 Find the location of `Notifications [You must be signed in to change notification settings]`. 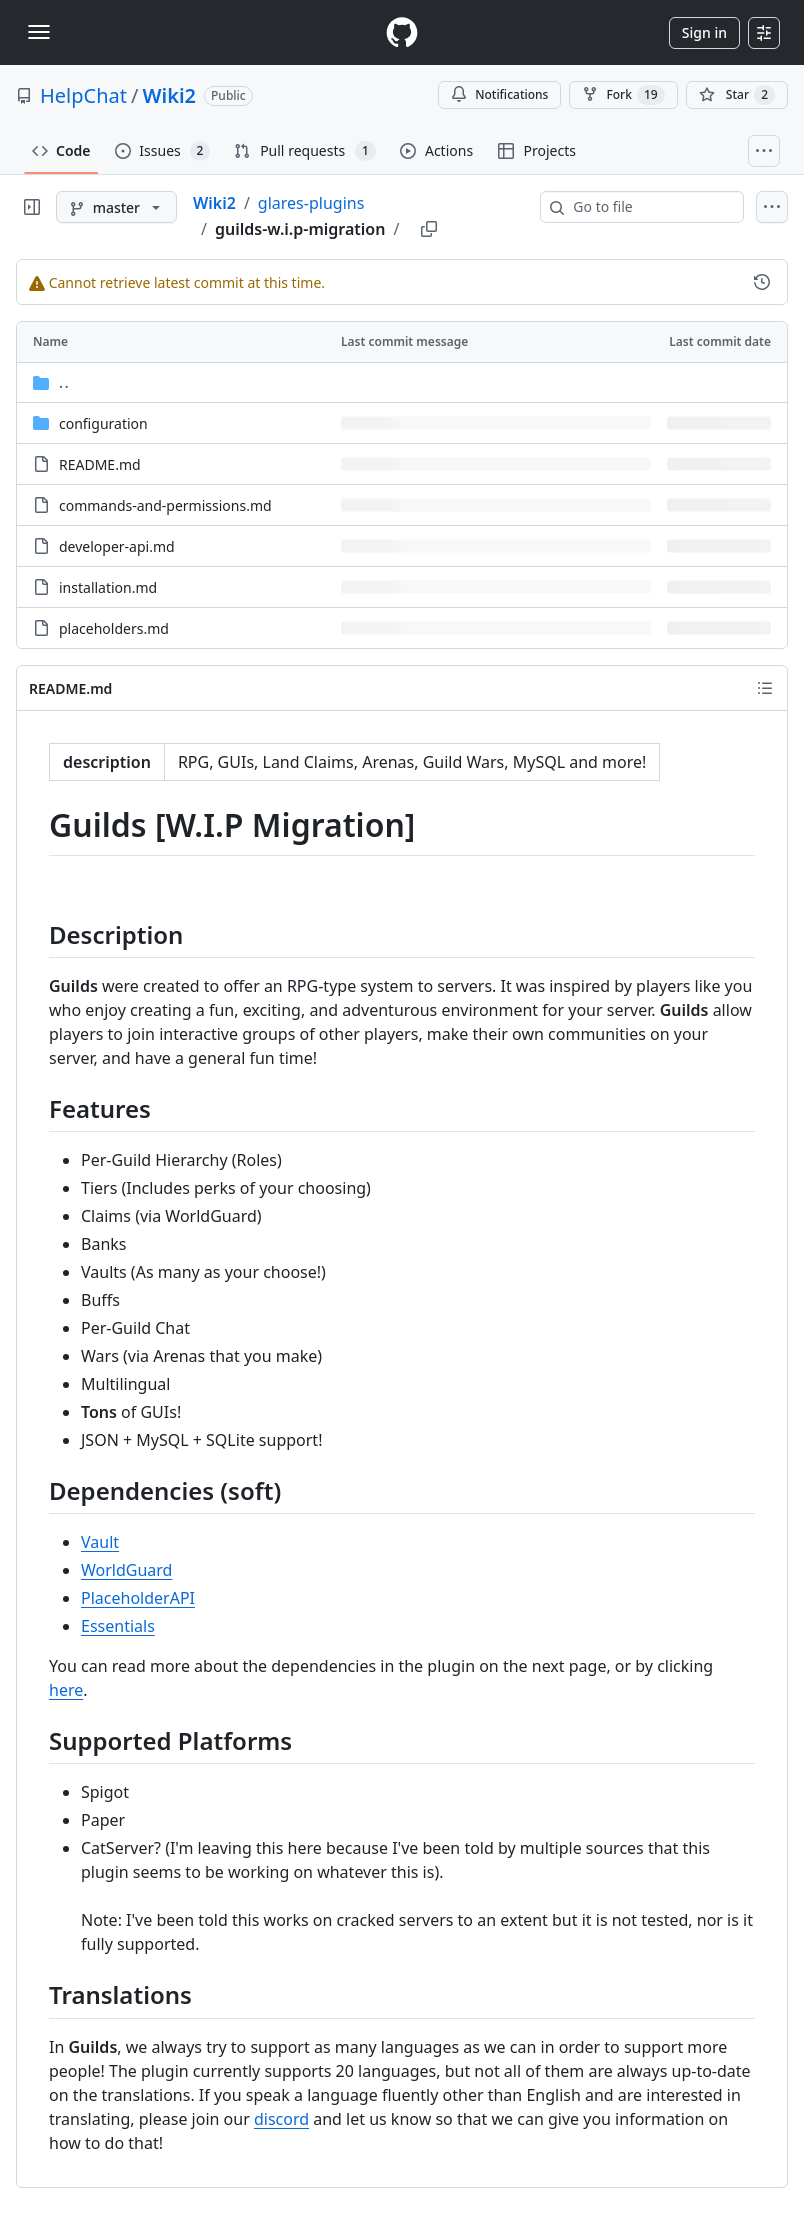

Notifications [You must be signed in to change notification settings] is located at coordinates (499, 94).